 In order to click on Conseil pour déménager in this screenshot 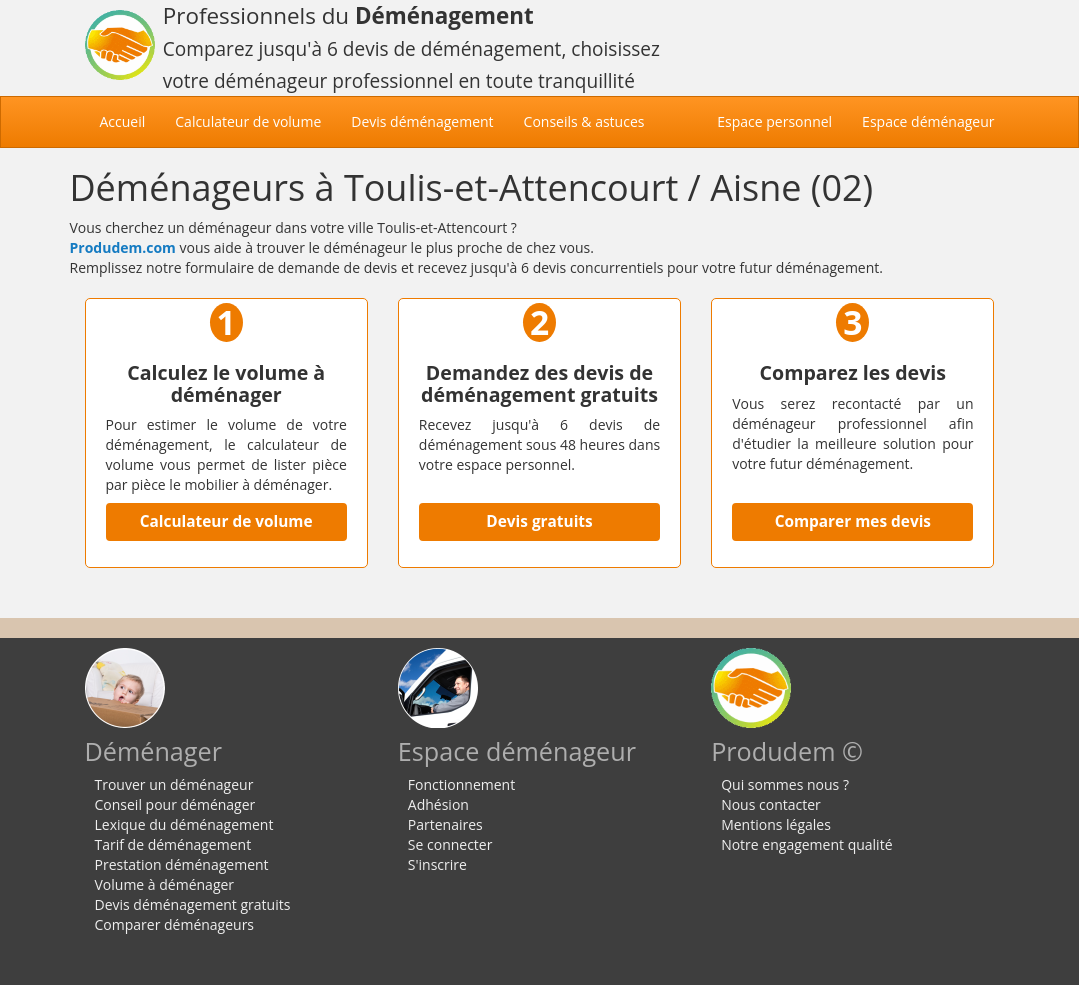, I will do `click(175, 804)`.